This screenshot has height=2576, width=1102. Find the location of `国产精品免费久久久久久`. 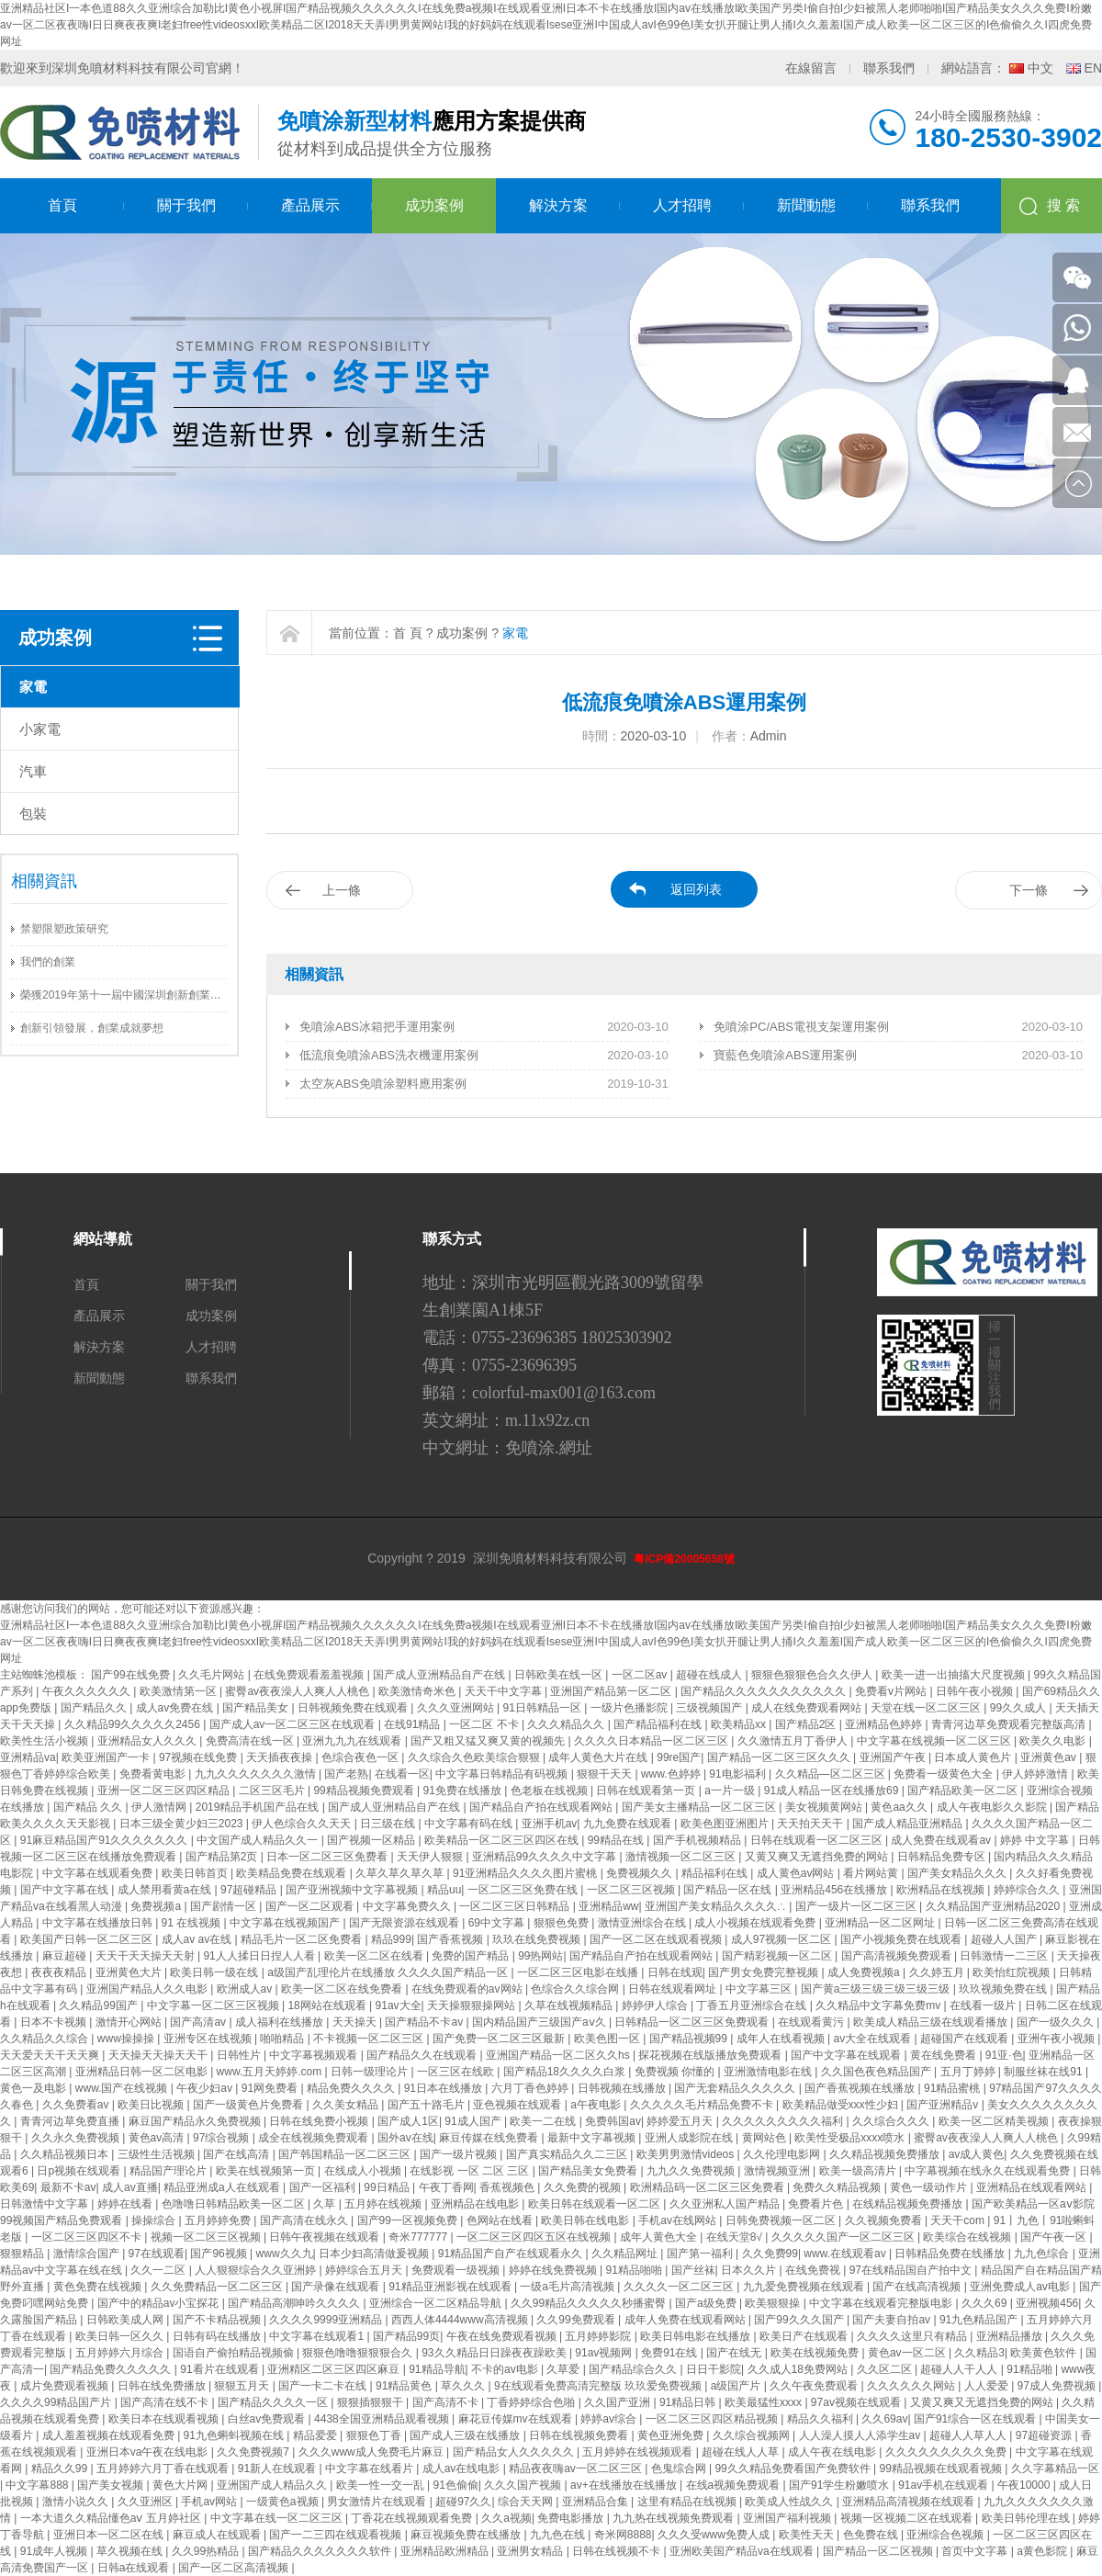

国产精品免费久久久久久 is located at coordinates (112, 2369).